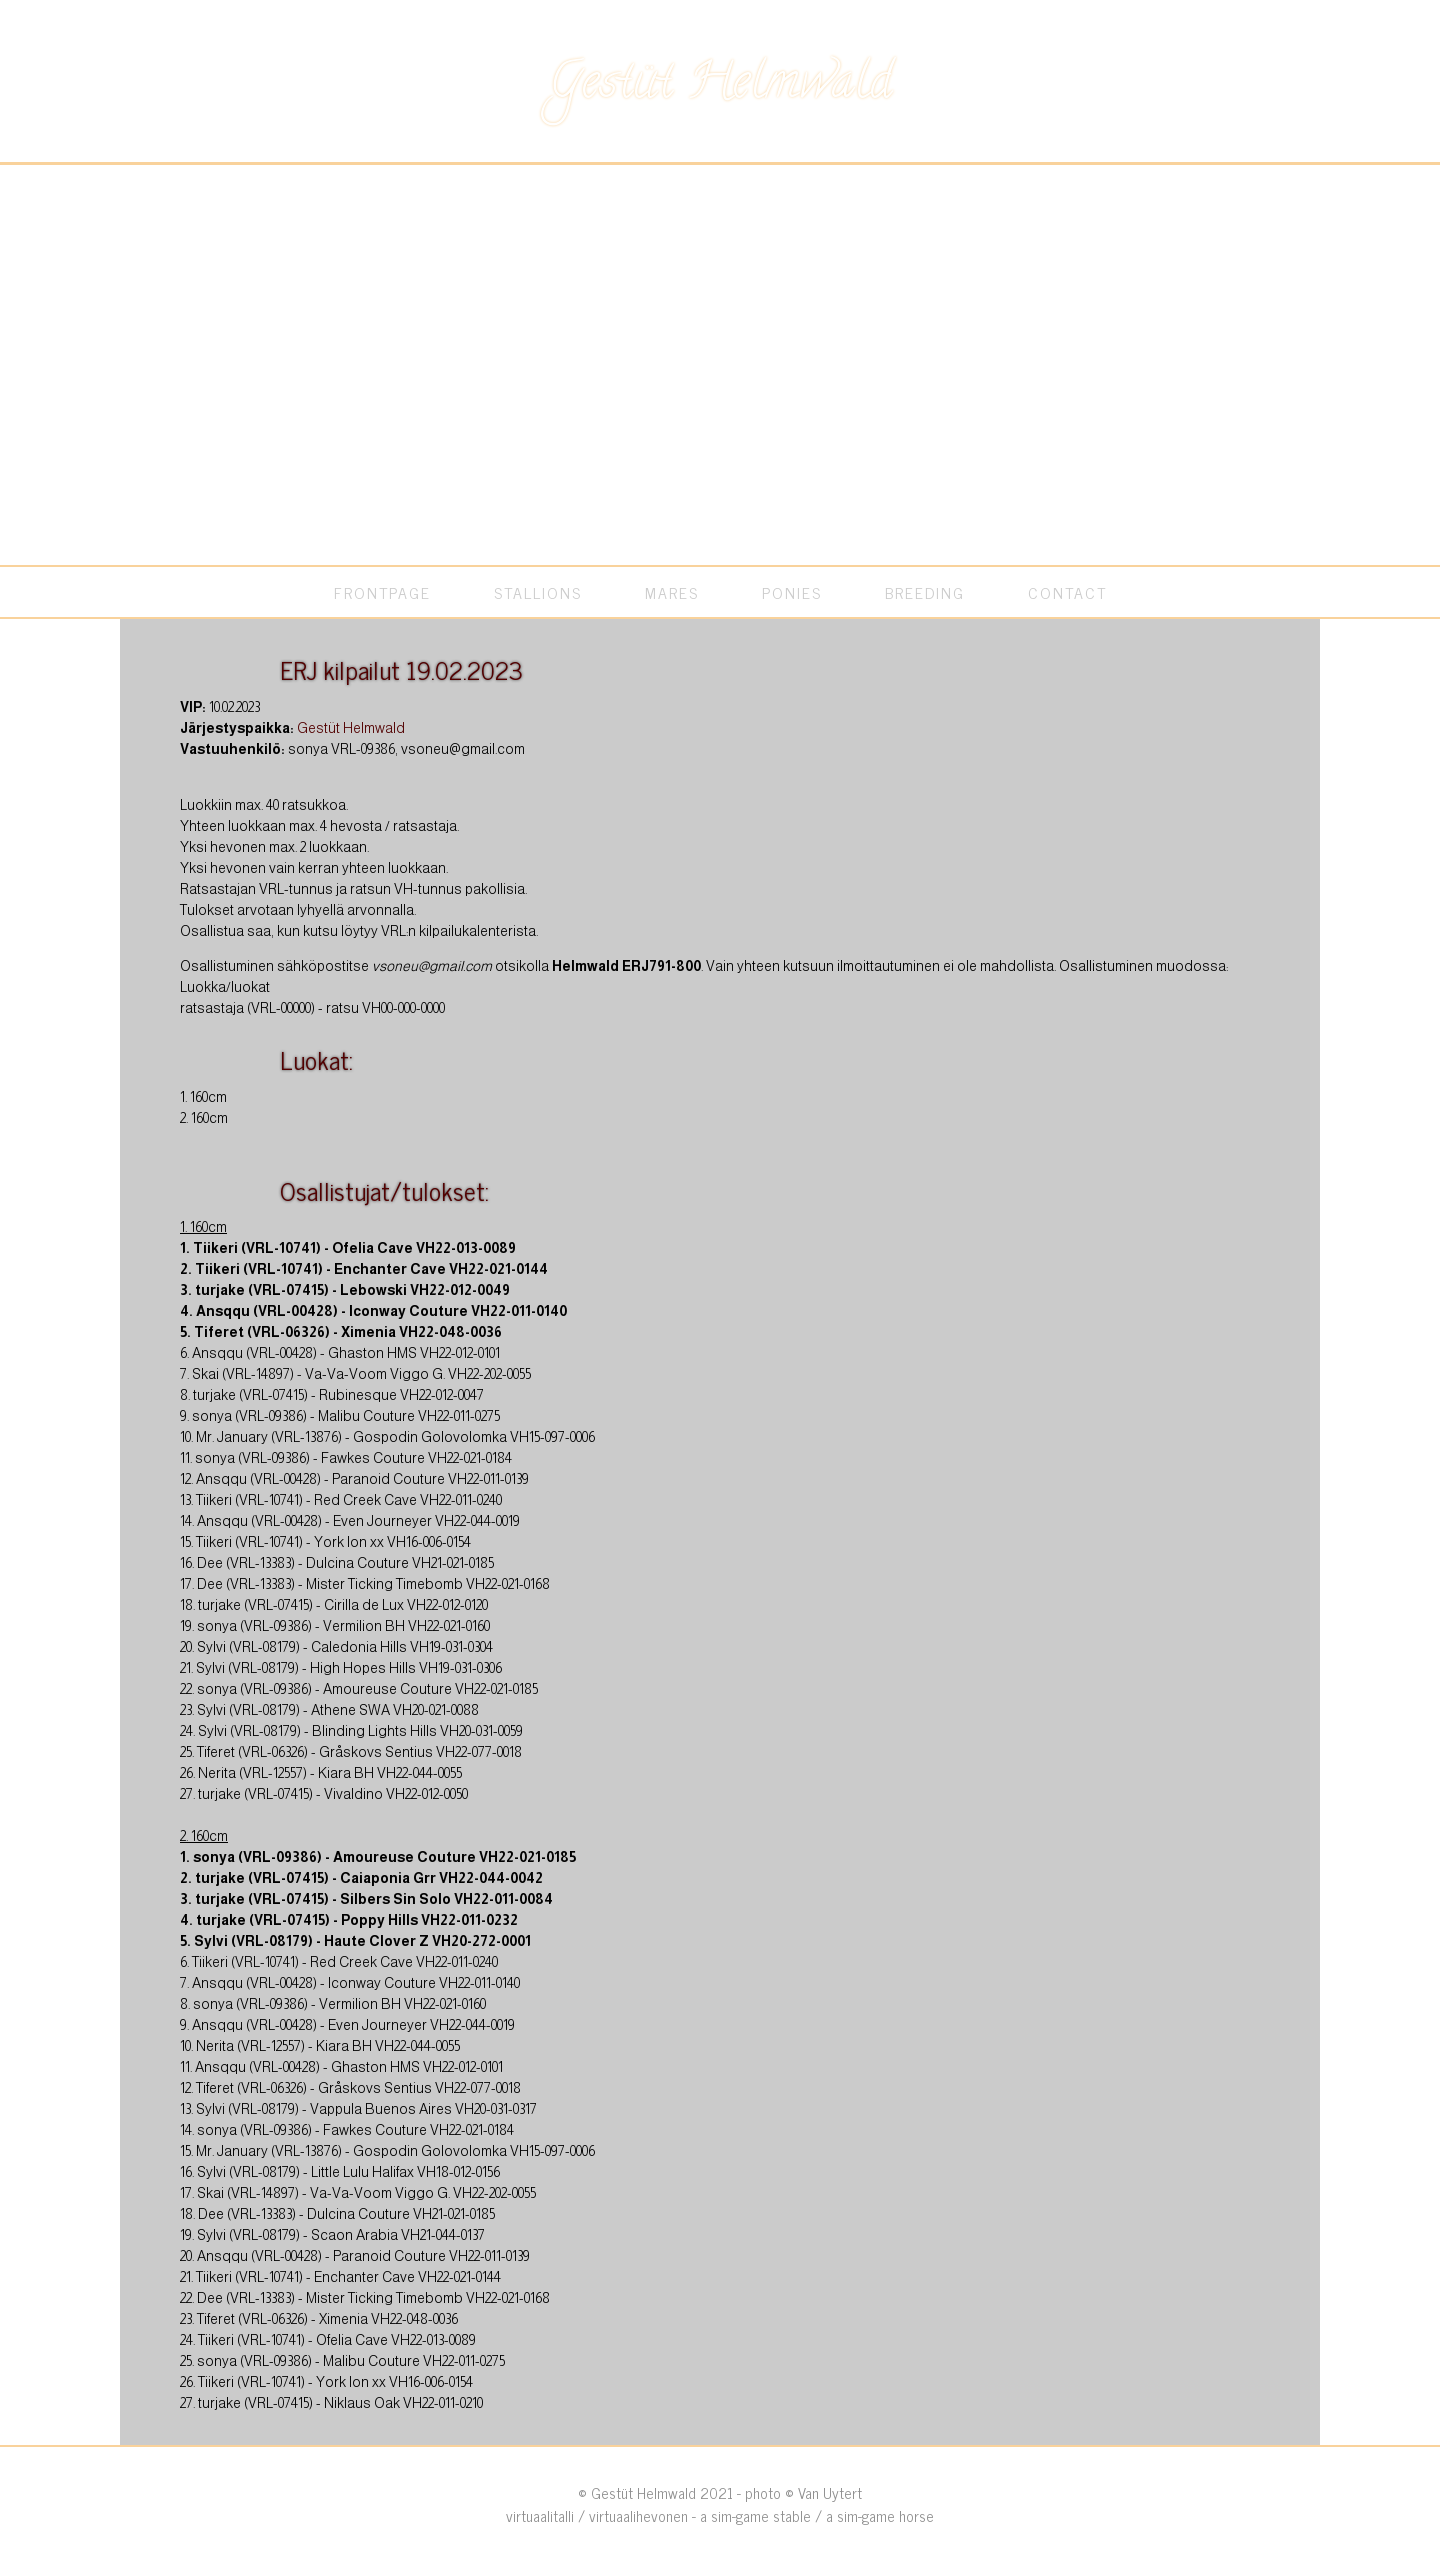 Image resolution: width=1440 pixels, height=2562 pixels. Describe the element at coordinates (672, 592) in the screenshot. I see `MARES` at that location.